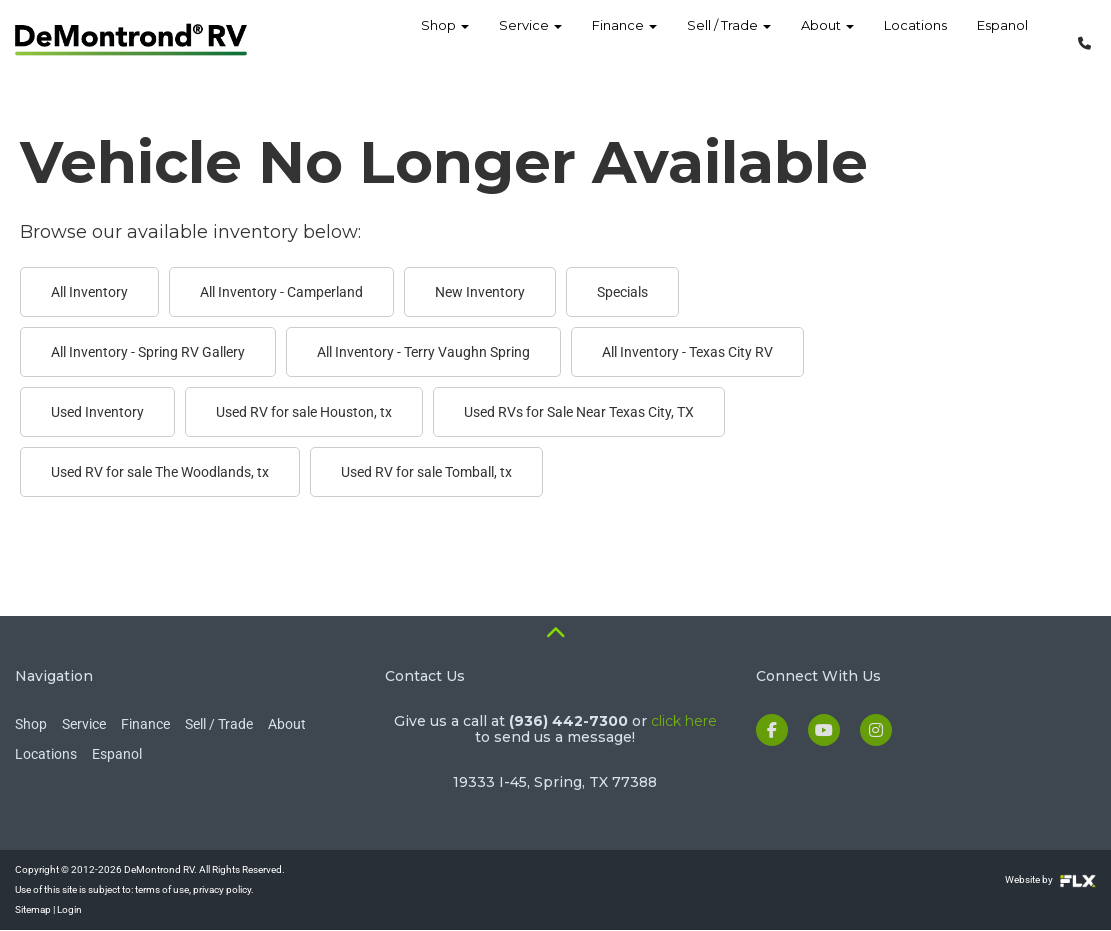 The width and height of the screenshot is (1111, 931). I want to click on privacy policy, so click(222, 889).